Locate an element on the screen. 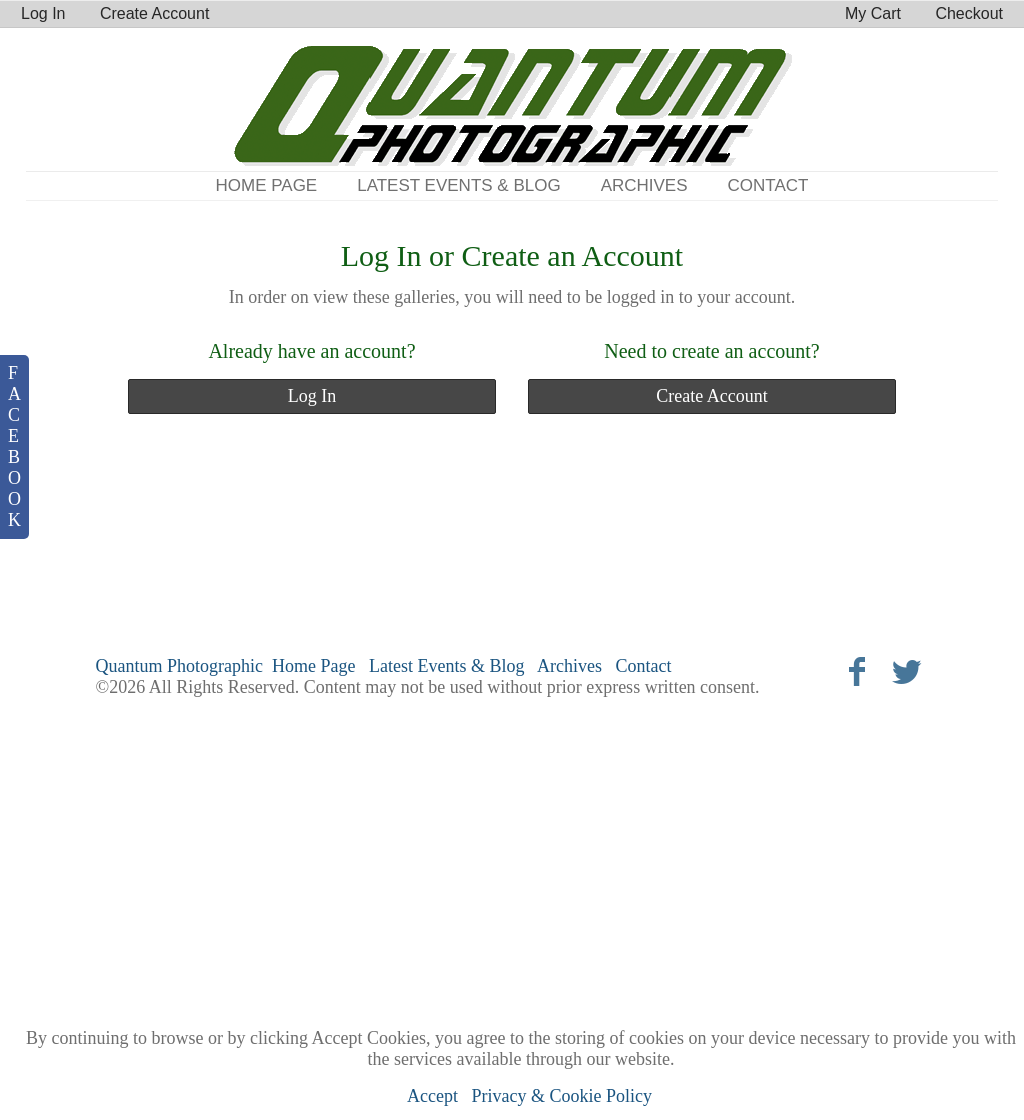 The image size is (1024, 1120). Checkout is located at coordinates (969, 13).